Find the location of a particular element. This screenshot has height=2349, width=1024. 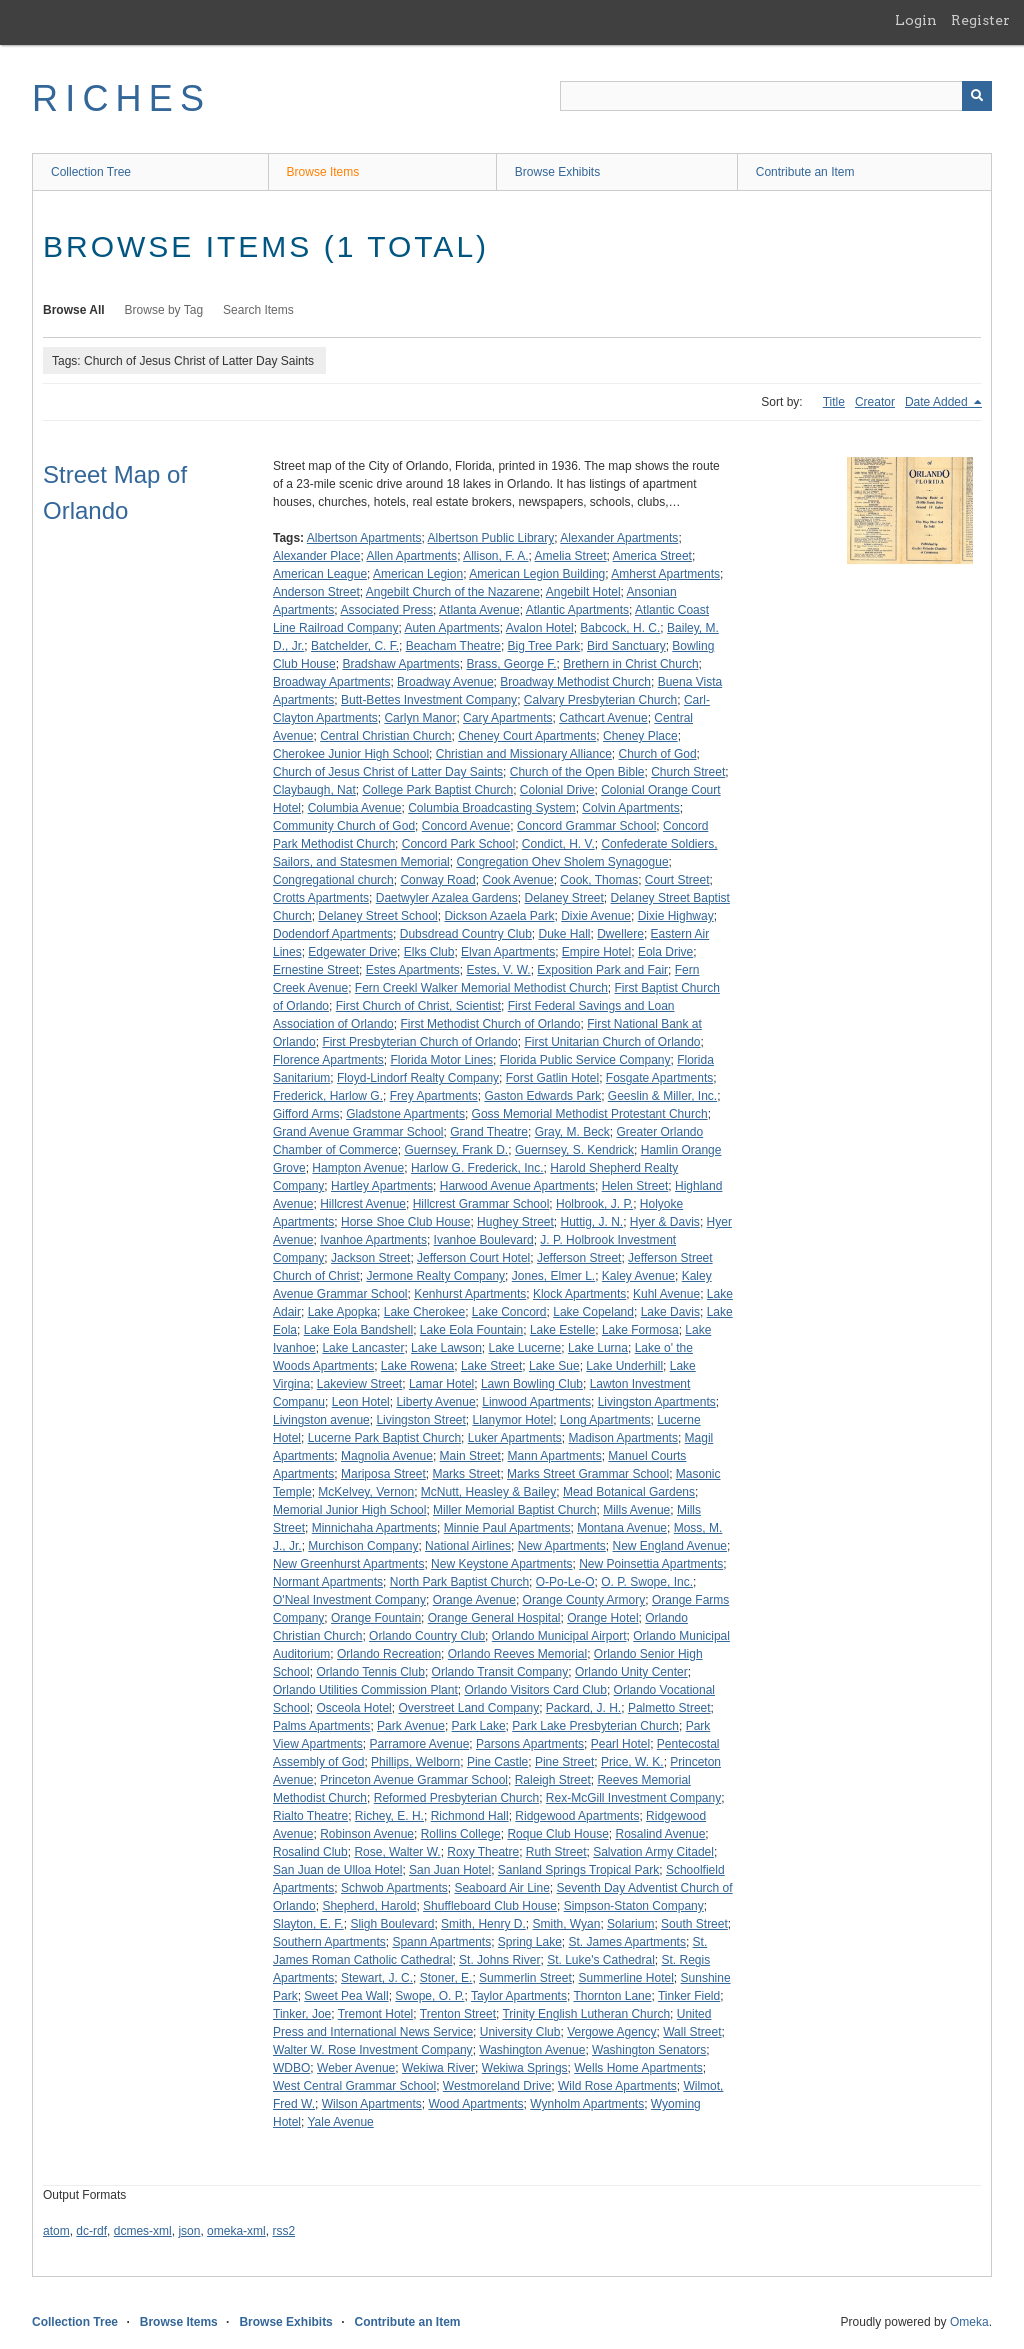

Spann Apartments is located at coordinates (441, 1942).